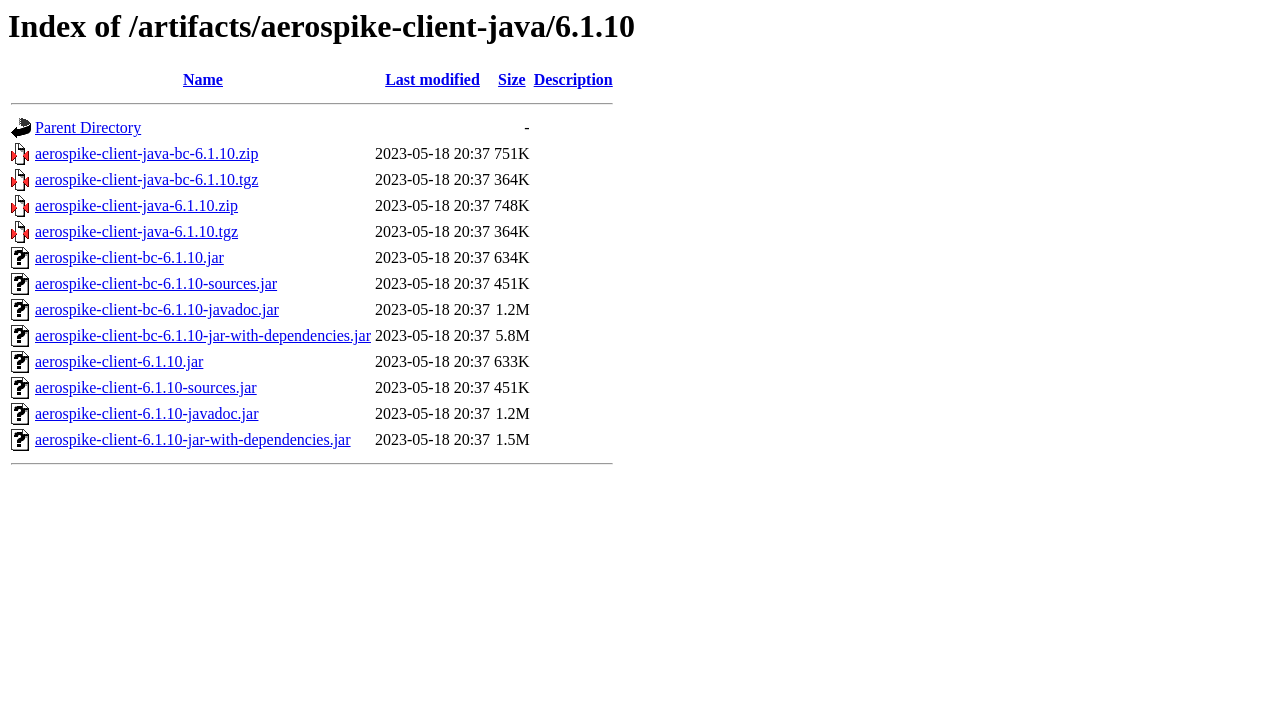 This screenshot has height=720, width=1267. Describe the element at coordinates (193, 439) in the screenshot. I see `aerospike-client-6.1.10-jar-with-dependencies.jar` at that location.